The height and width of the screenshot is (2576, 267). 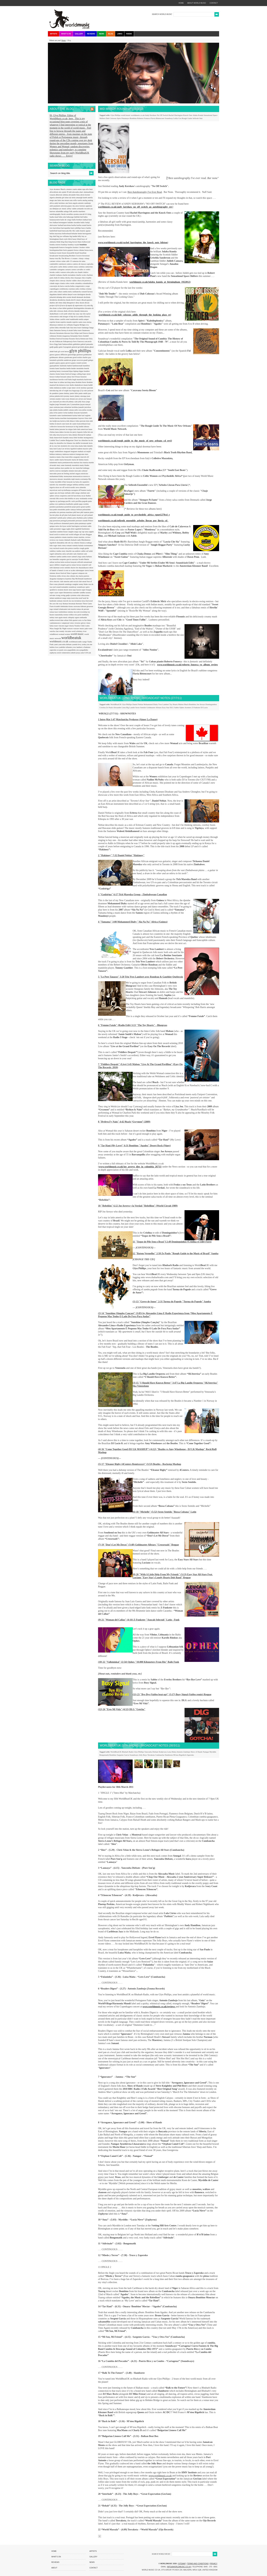 I want to click on kerieva, so click(x=63, y=421).